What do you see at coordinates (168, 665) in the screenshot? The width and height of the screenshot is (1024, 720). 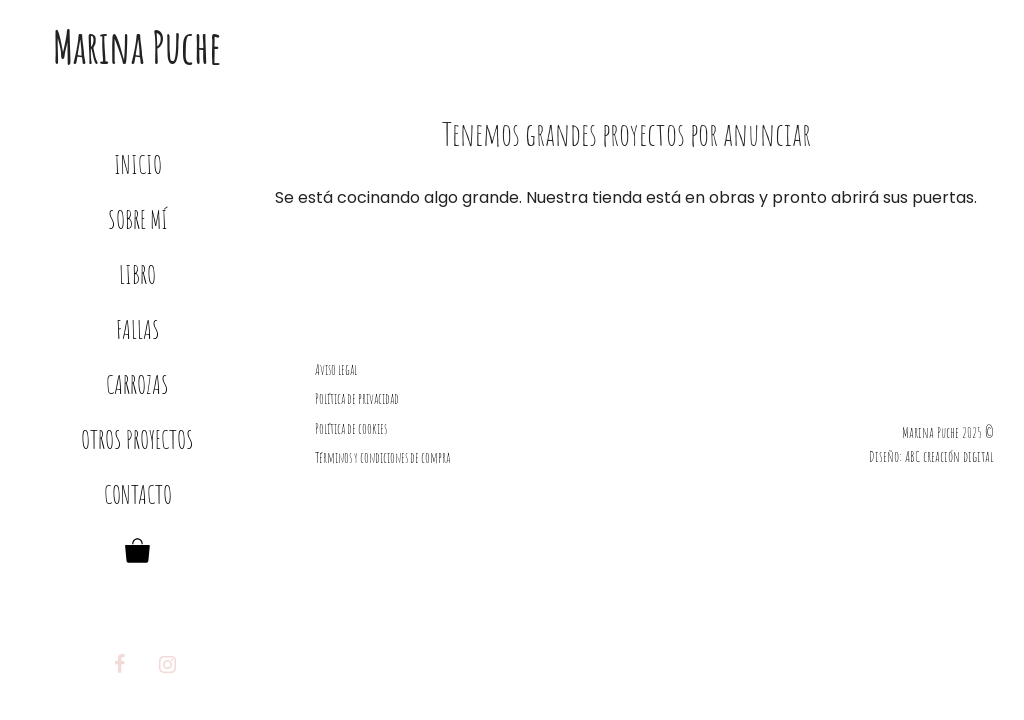 I see `[Instagram]` at bounding box center [168, 665].